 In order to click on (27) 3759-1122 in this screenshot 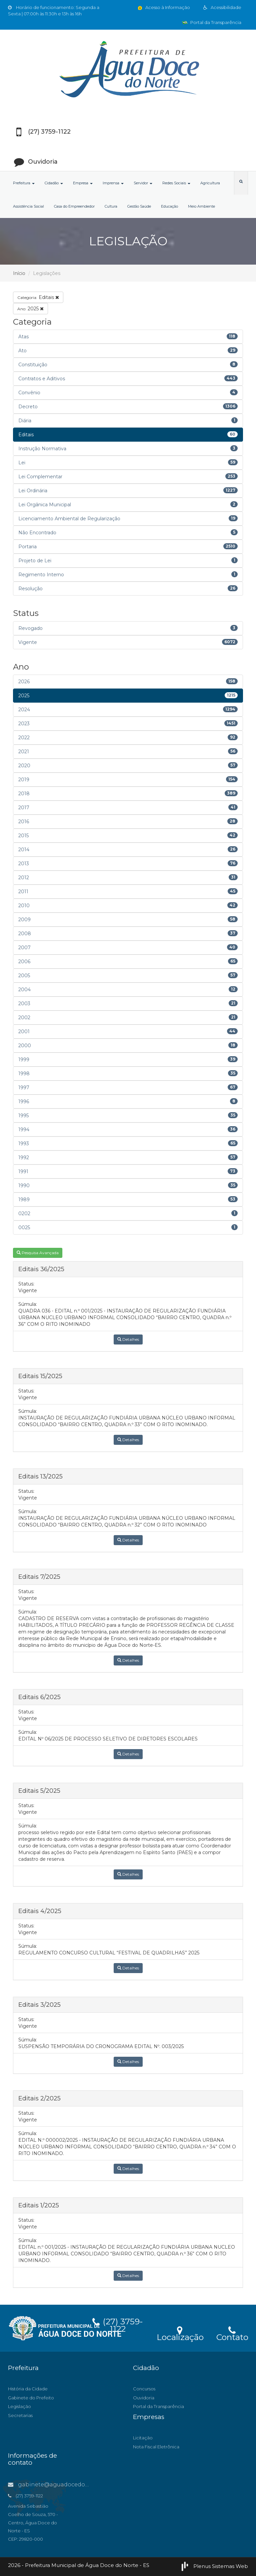, I will do `click(117, 2324)`.